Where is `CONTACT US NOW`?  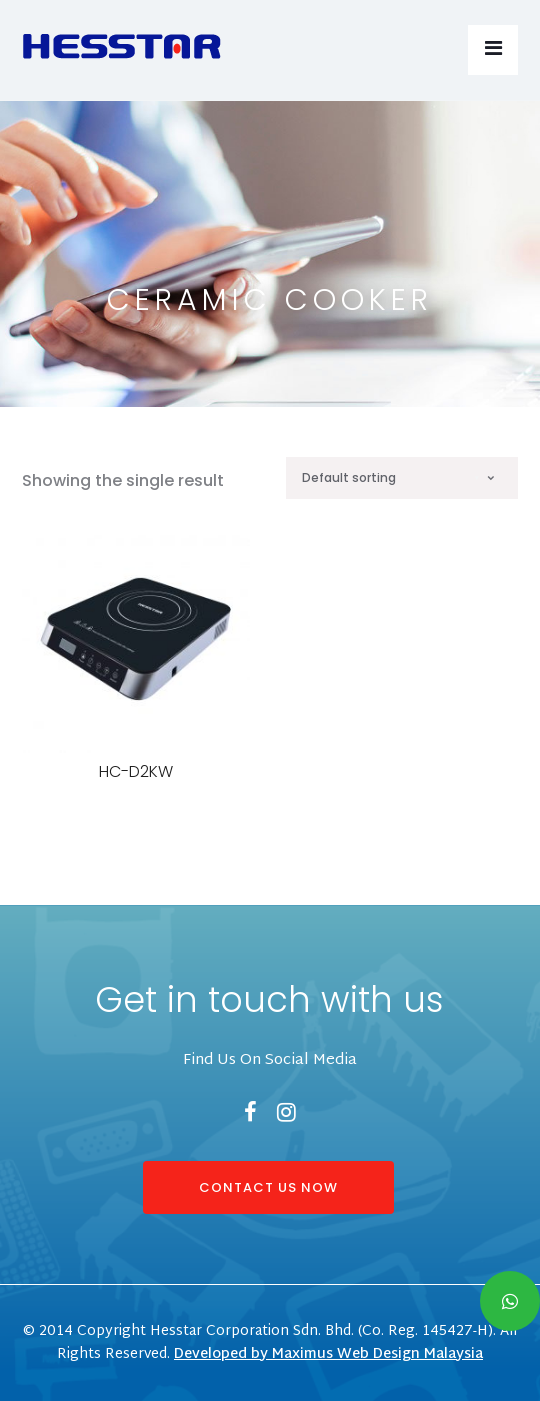
CONTACT US NOW is located at coordinates (268, 1187).